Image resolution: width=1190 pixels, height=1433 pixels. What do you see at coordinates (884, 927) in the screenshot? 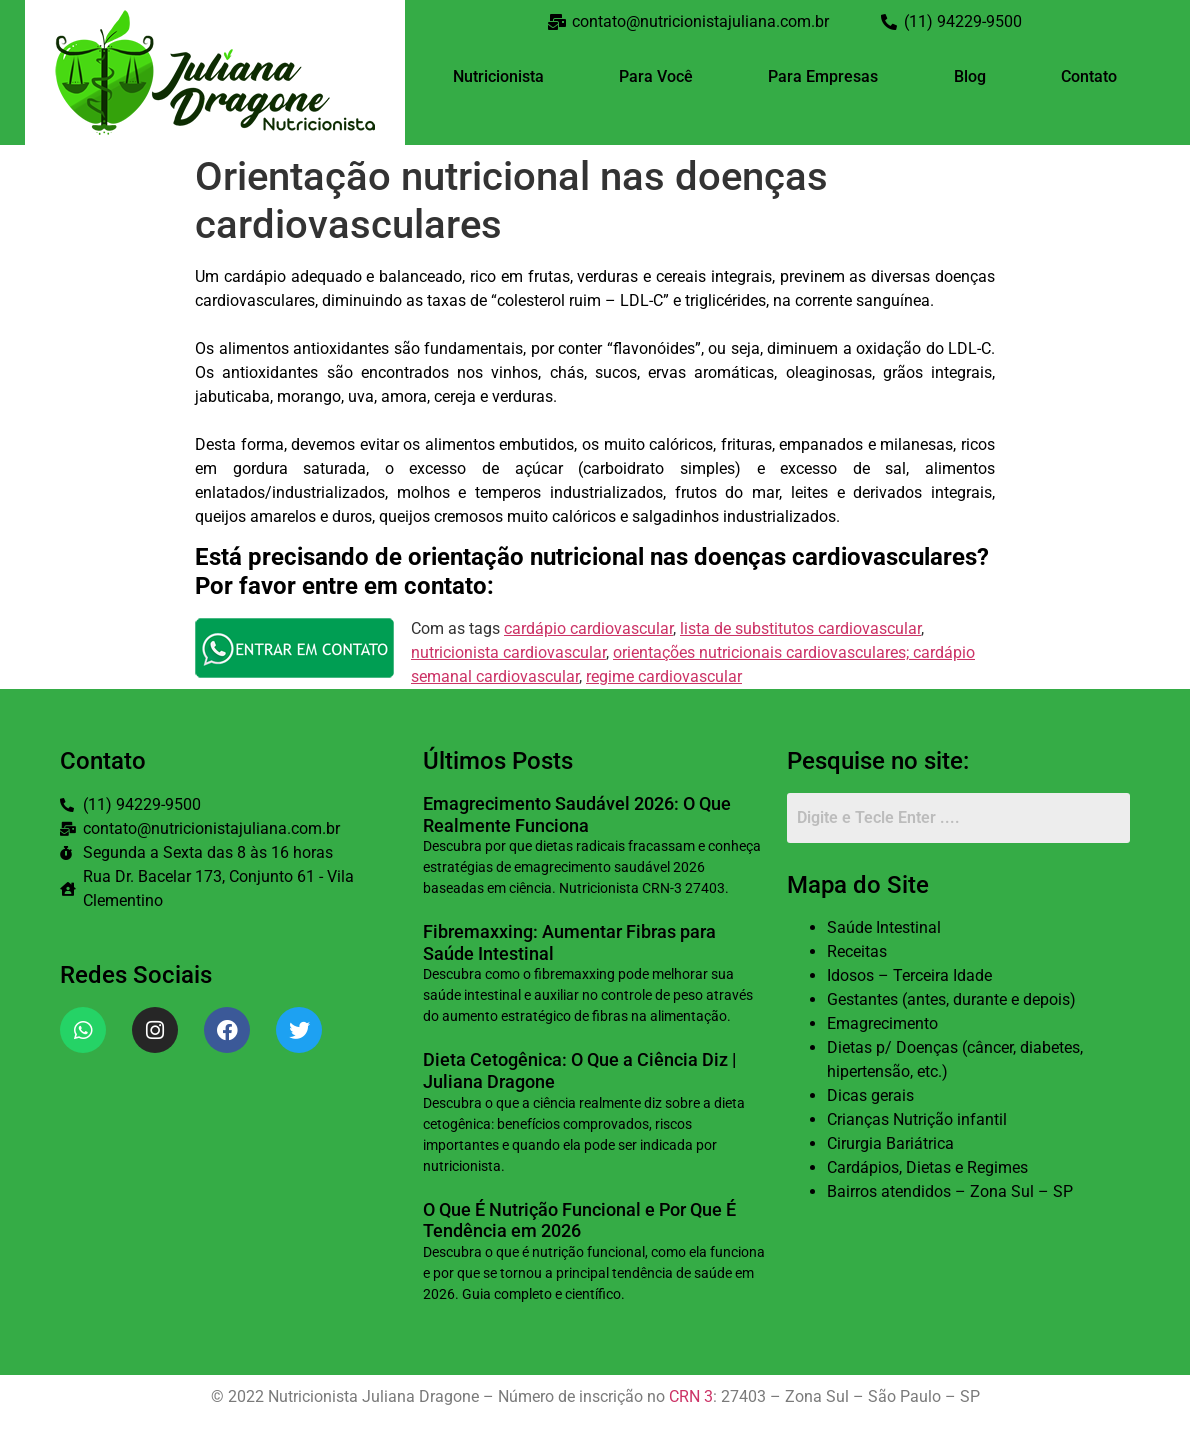
I see `Saúde Intestinal` at bounding box center [884, 927].